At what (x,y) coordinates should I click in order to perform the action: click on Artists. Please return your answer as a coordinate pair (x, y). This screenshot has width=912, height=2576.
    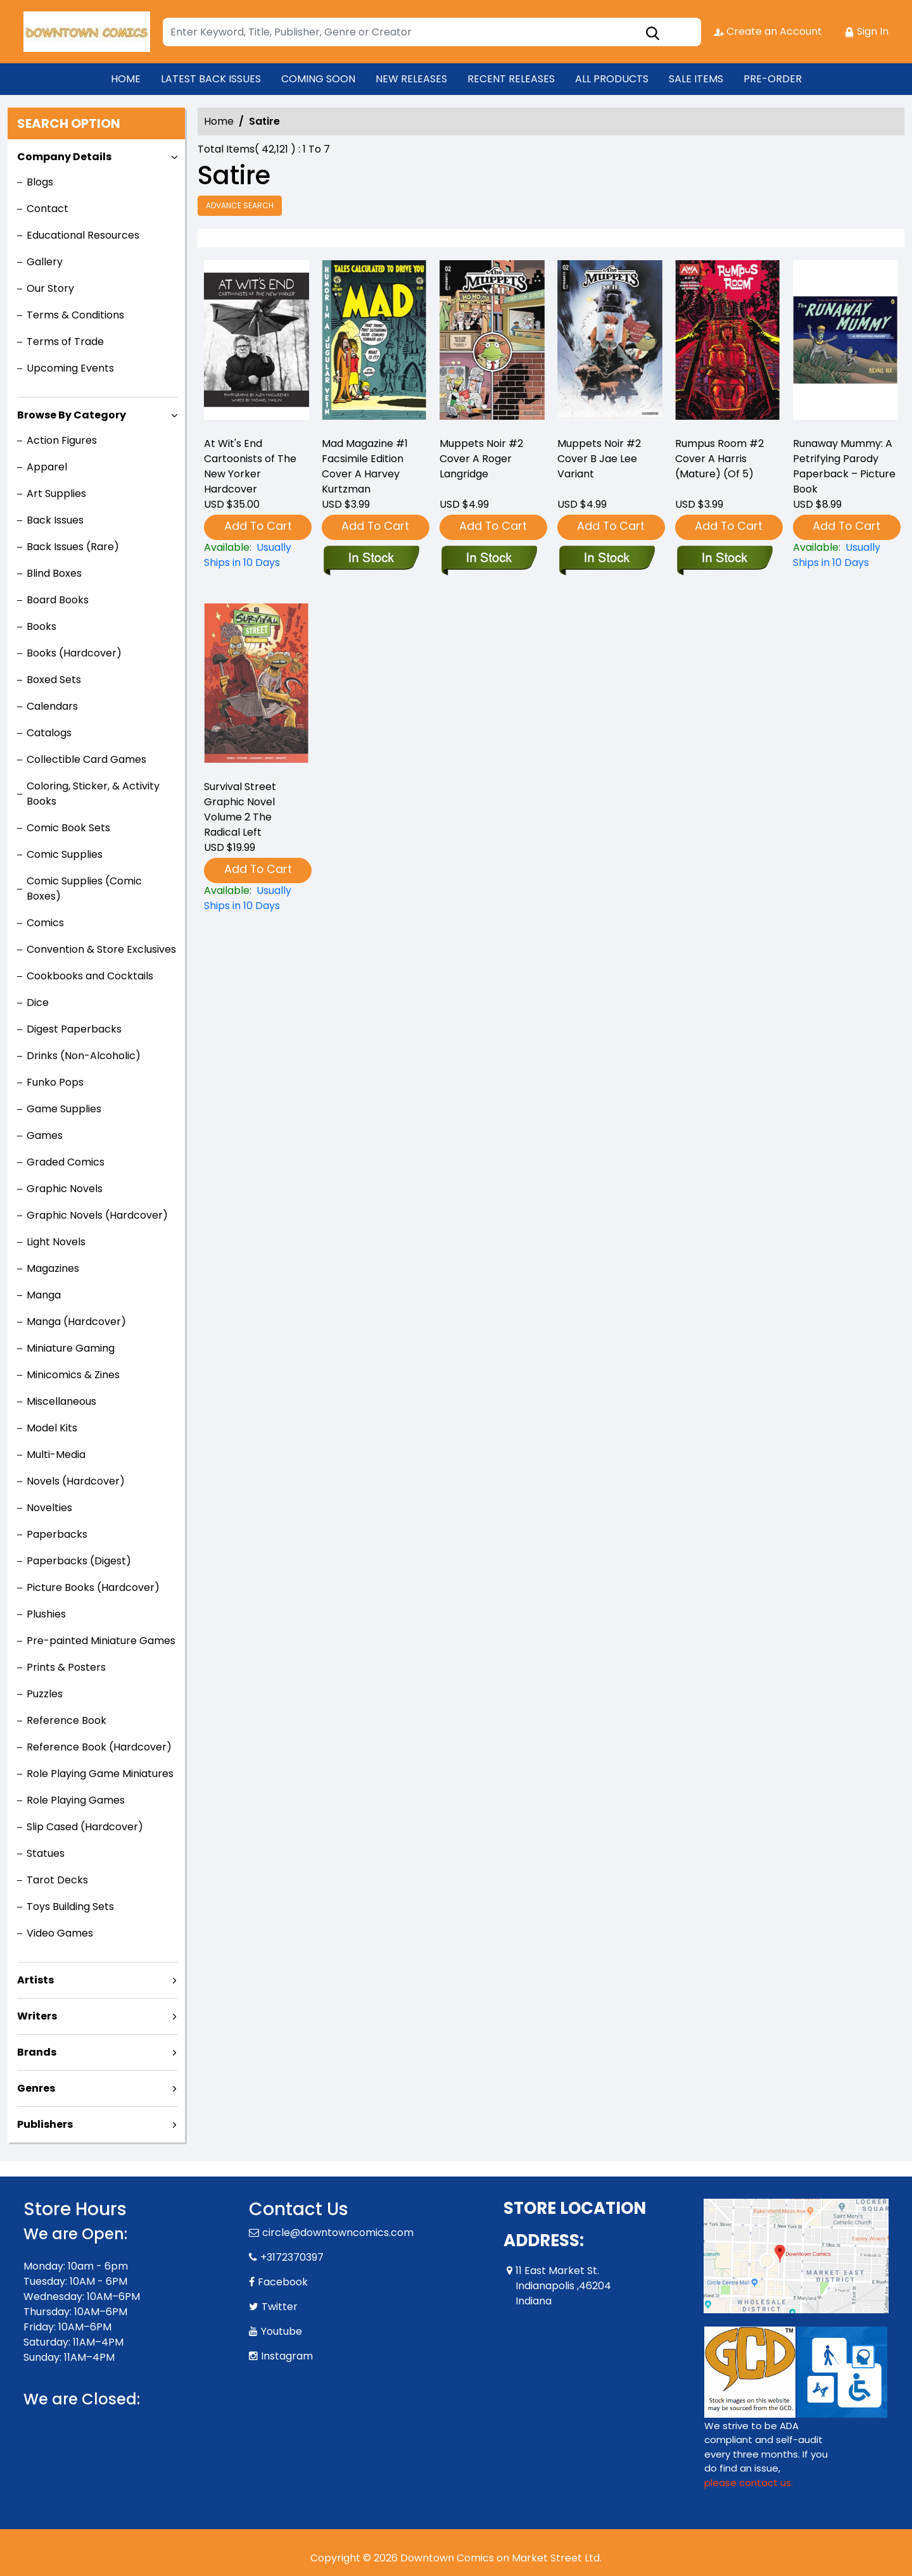
    Looking at the image, I should click on (35, 1980).